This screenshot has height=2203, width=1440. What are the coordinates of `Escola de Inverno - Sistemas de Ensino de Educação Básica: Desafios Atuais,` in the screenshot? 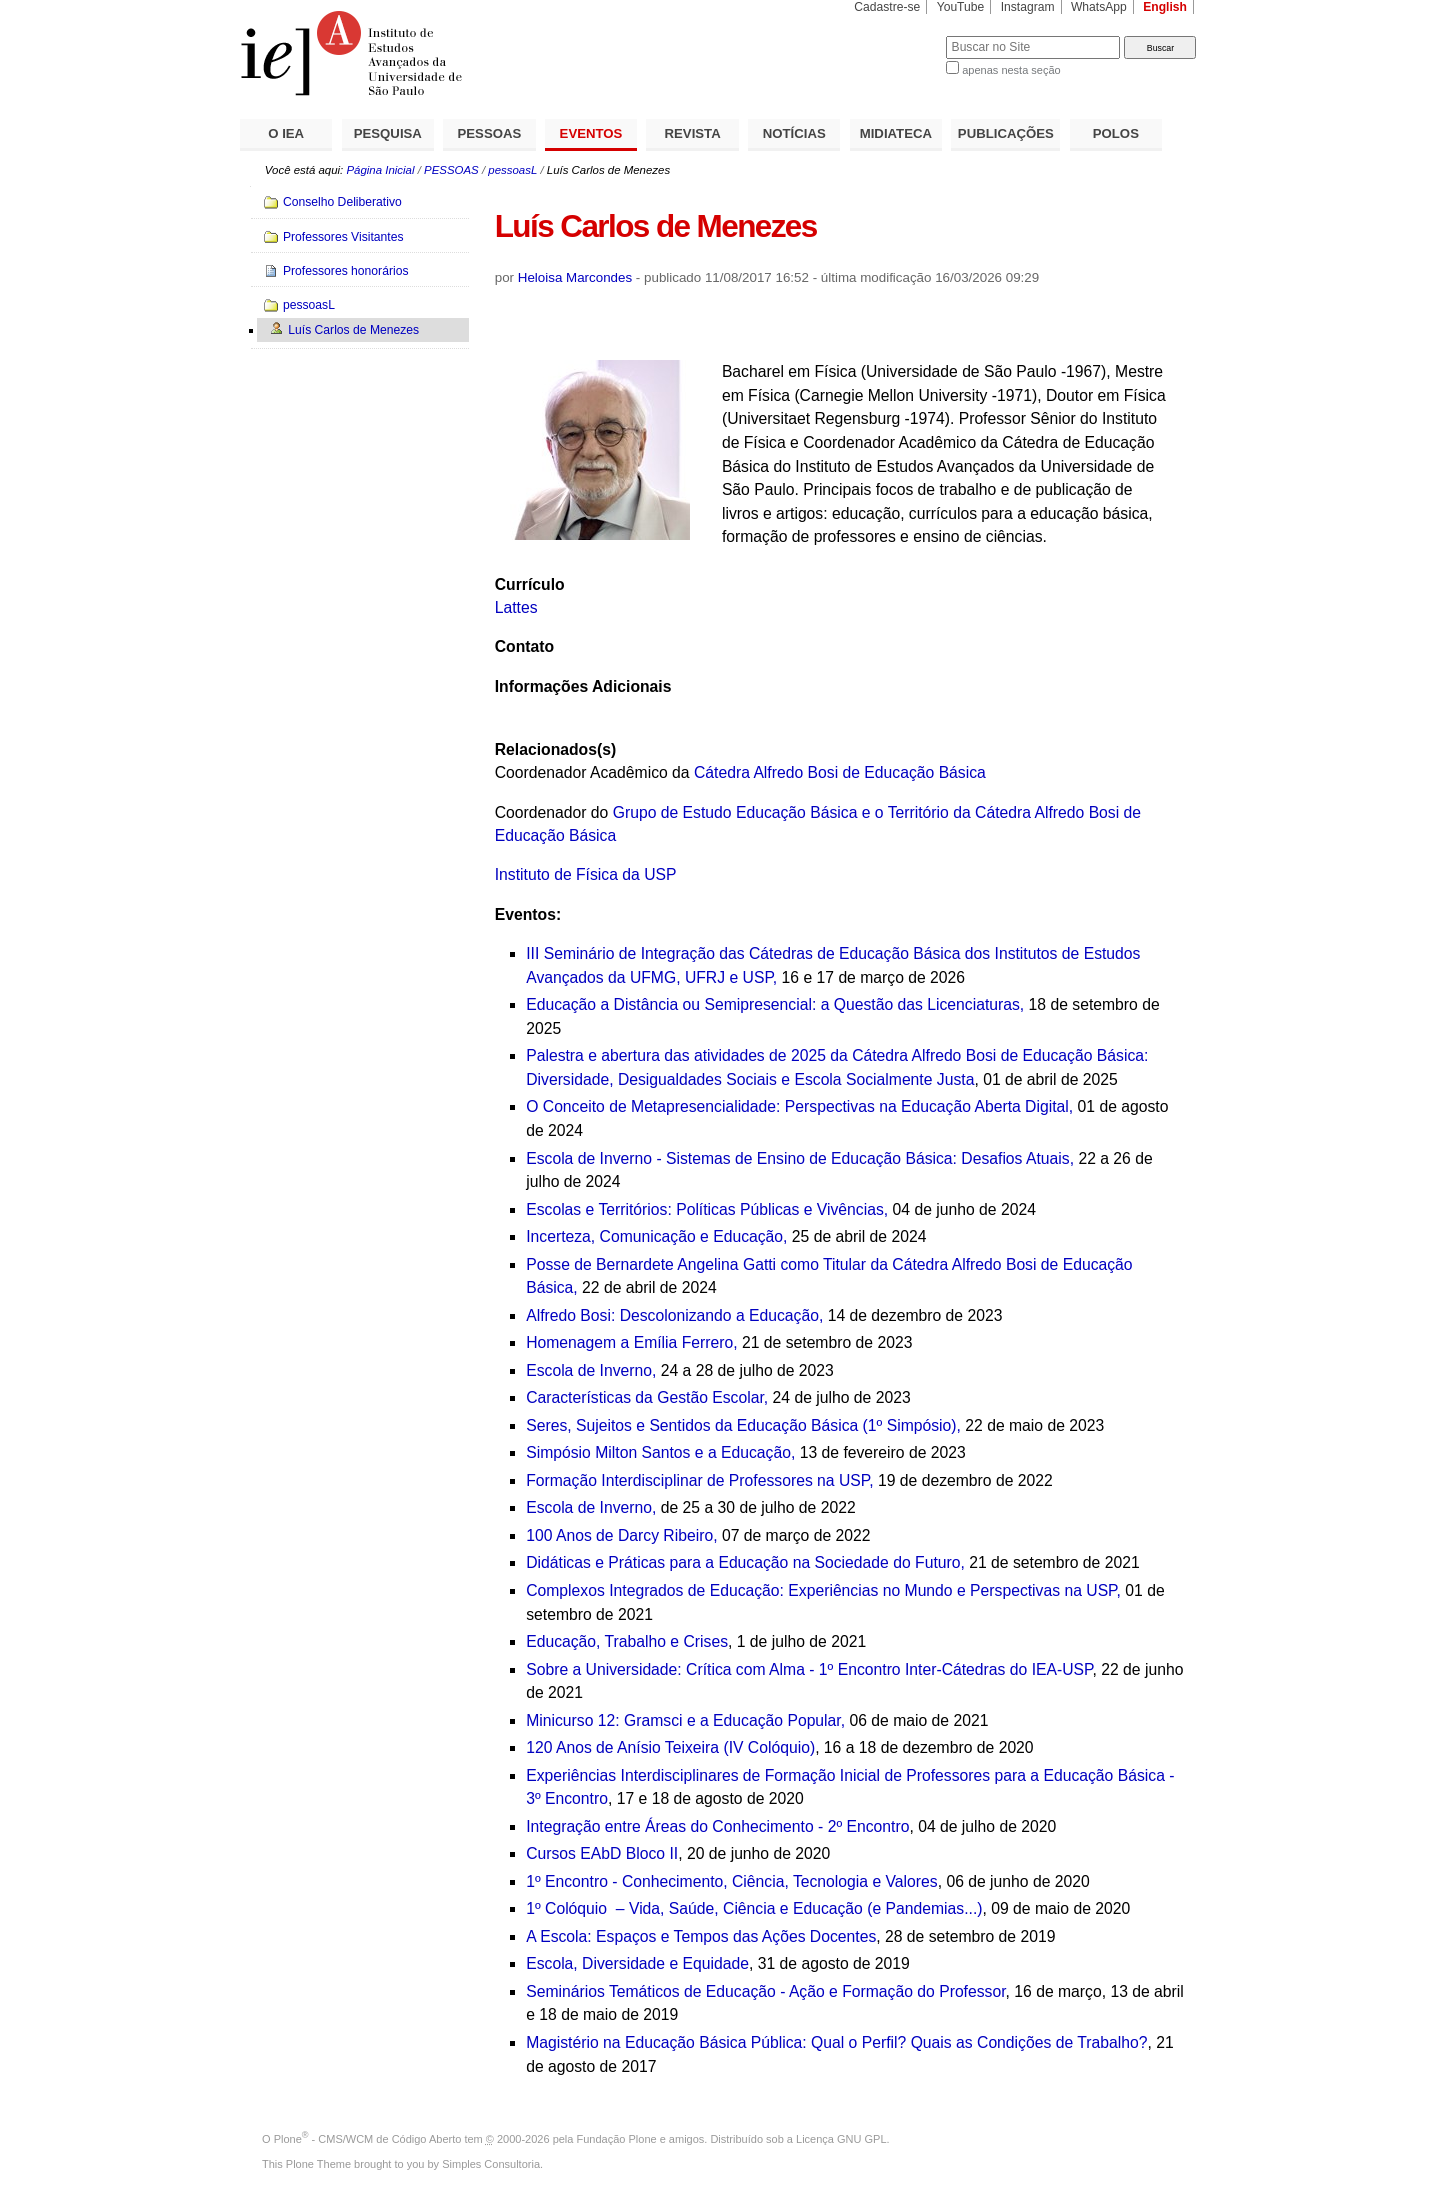 It's located at (800, 1158).